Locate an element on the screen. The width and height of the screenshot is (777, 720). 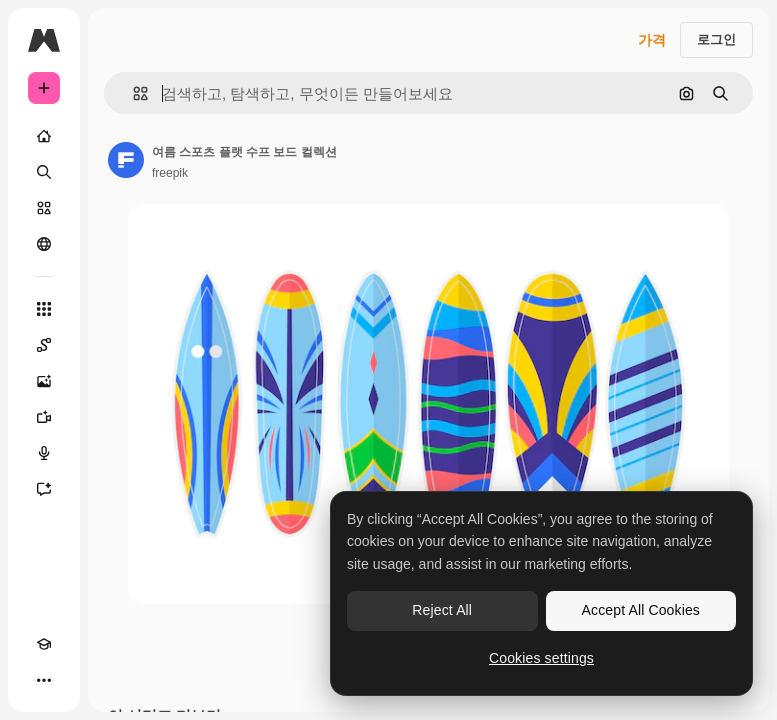
freepik [작성자 페이지로 연결되는 링크] is located at coordinates (170, 173).